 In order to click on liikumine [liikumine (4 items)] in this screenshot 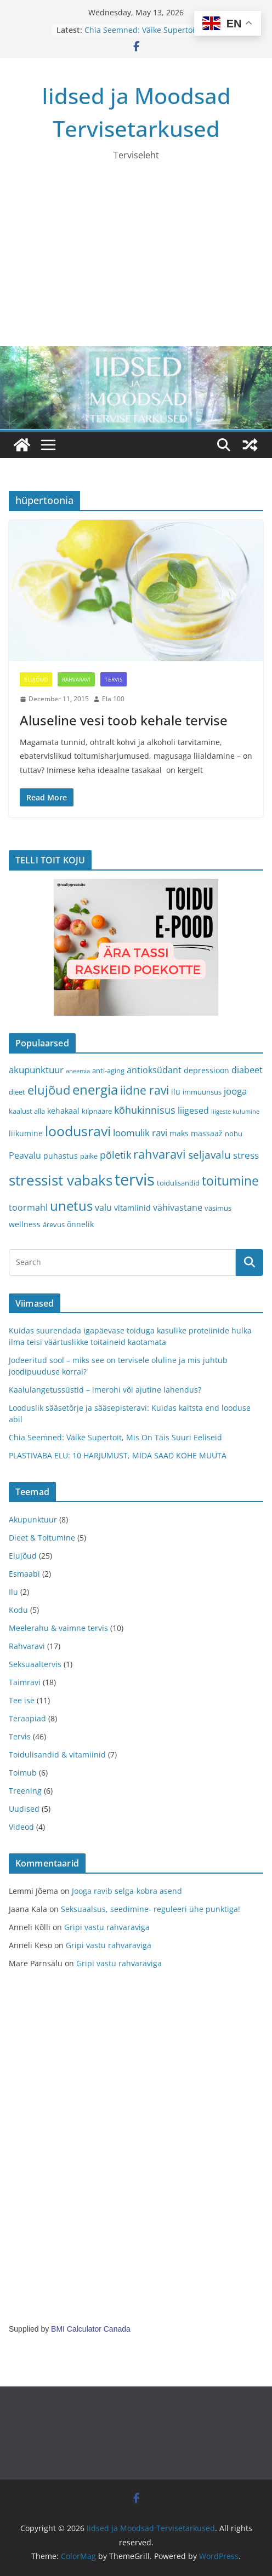, I will do `click(26, 1133)`.